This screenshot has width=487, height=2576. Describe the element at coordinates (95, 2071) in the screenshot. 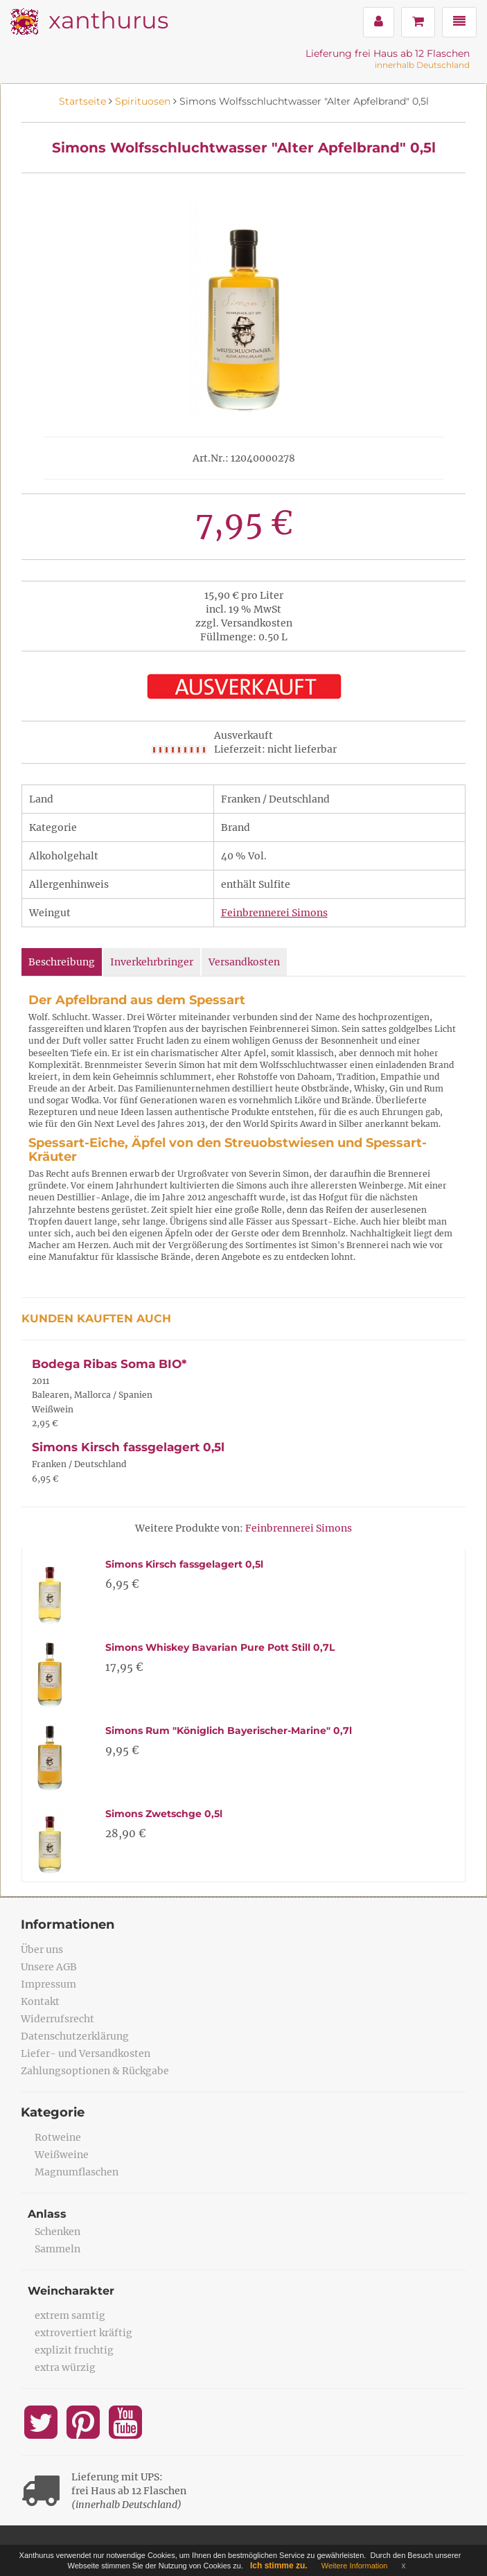

I see `Zahlungsoptionen & Rückgabe` at that location.